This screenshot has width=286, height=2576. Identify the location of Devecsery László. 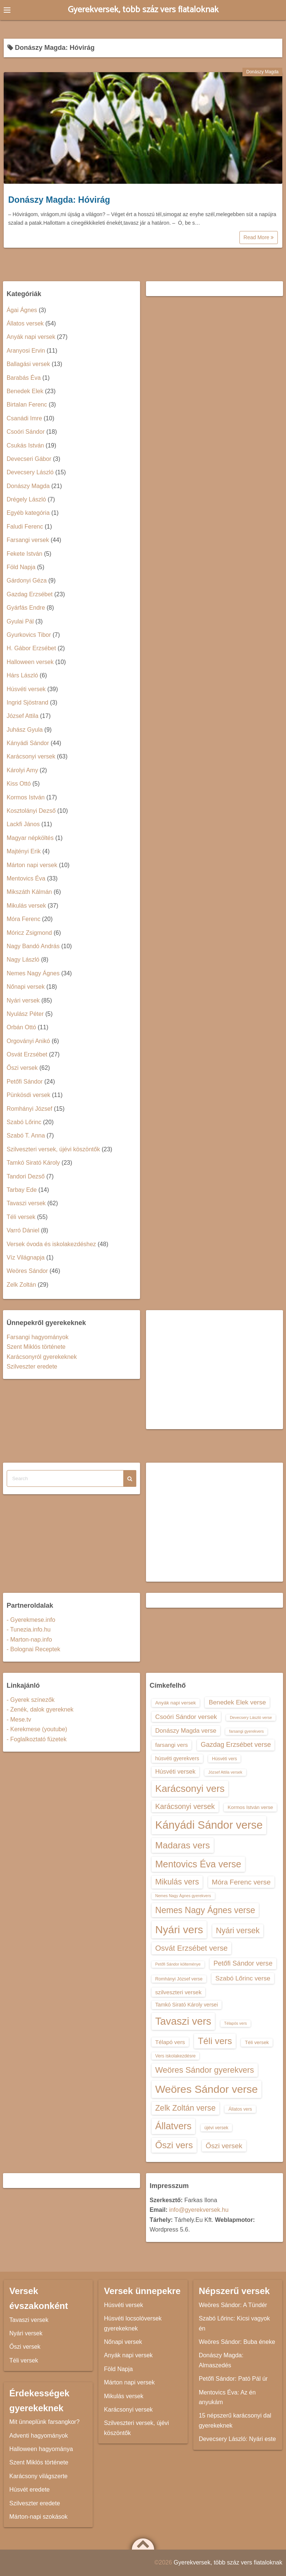
(30, 472).